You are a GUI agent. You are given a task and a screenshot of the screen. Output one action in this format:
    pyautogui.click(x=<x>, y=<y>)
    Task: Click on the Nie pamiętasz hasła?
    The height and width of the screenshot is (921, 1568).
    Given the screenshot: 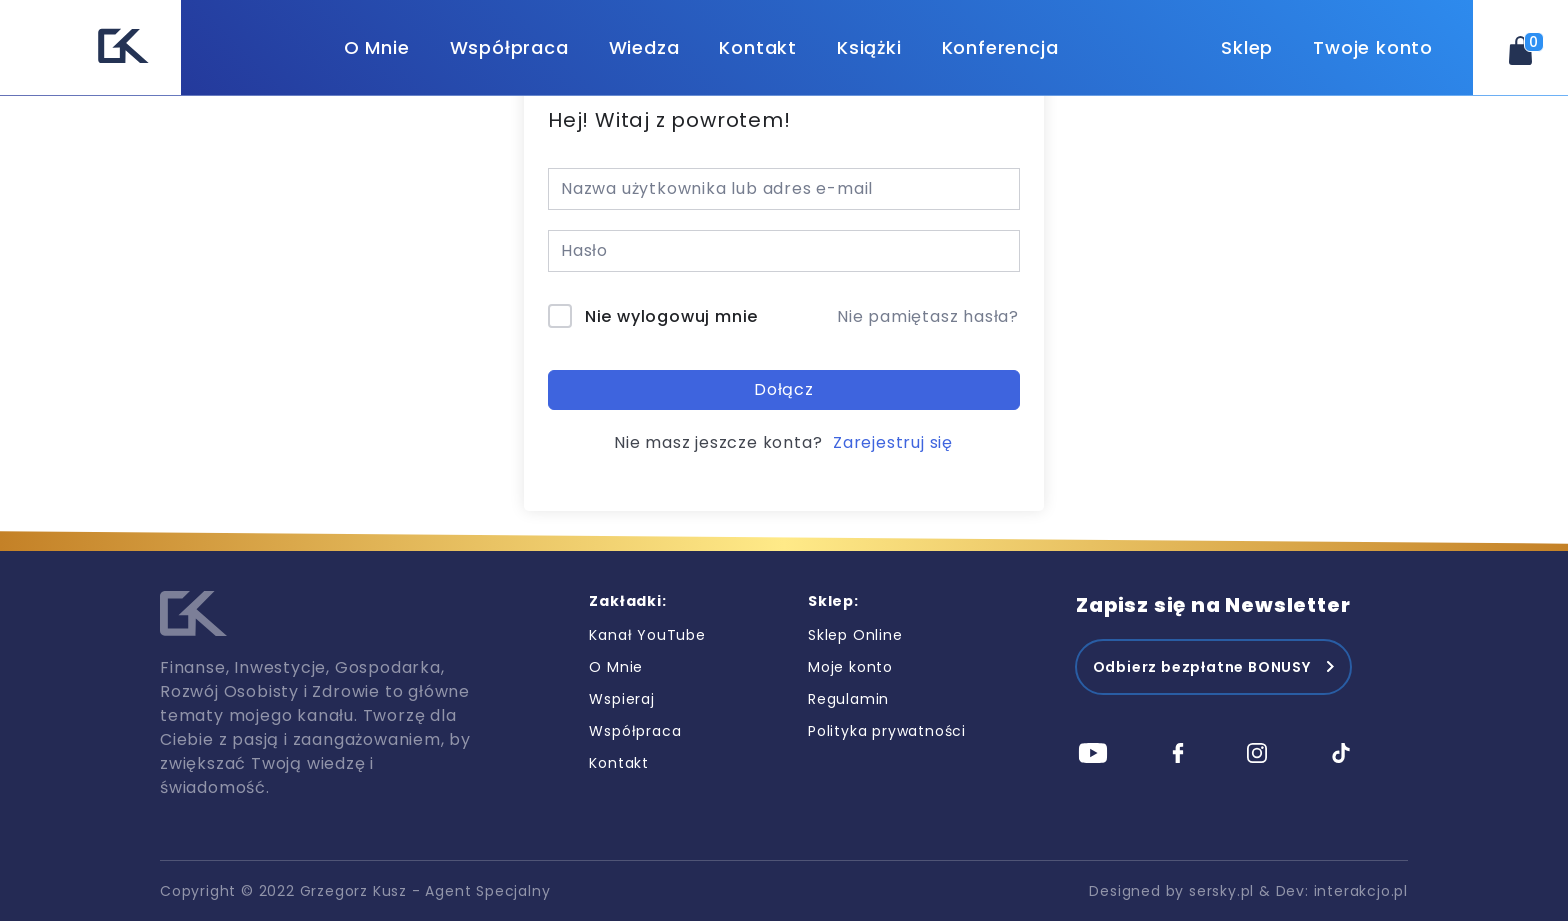 What is the action you would take?
    pyautogui.click(x=928, y=316)
    